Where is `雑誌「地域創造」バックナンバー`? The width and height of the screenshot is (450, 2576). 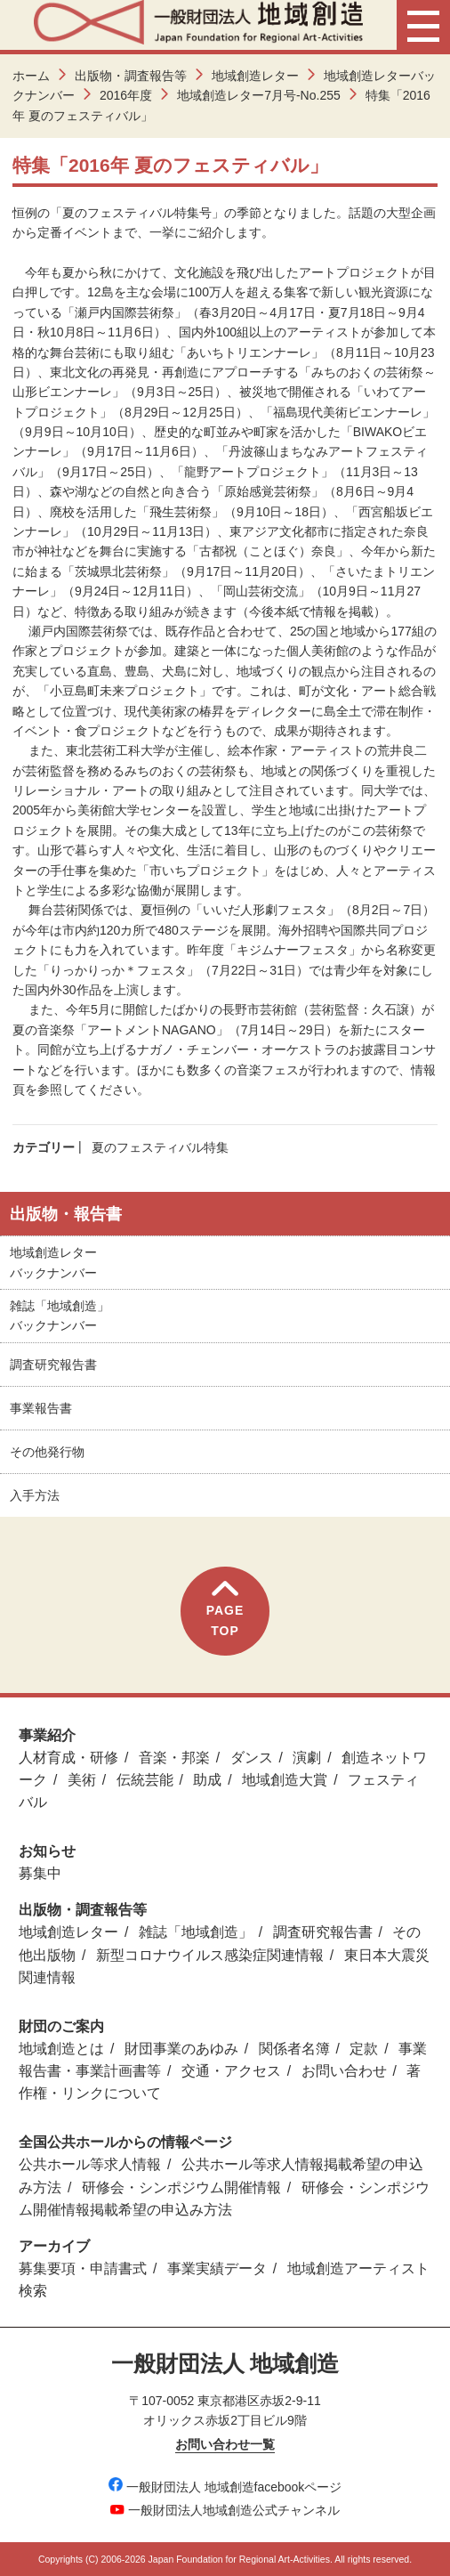
雑誌「地域創造」バックナンバー is located at coordinates (59, 1316).